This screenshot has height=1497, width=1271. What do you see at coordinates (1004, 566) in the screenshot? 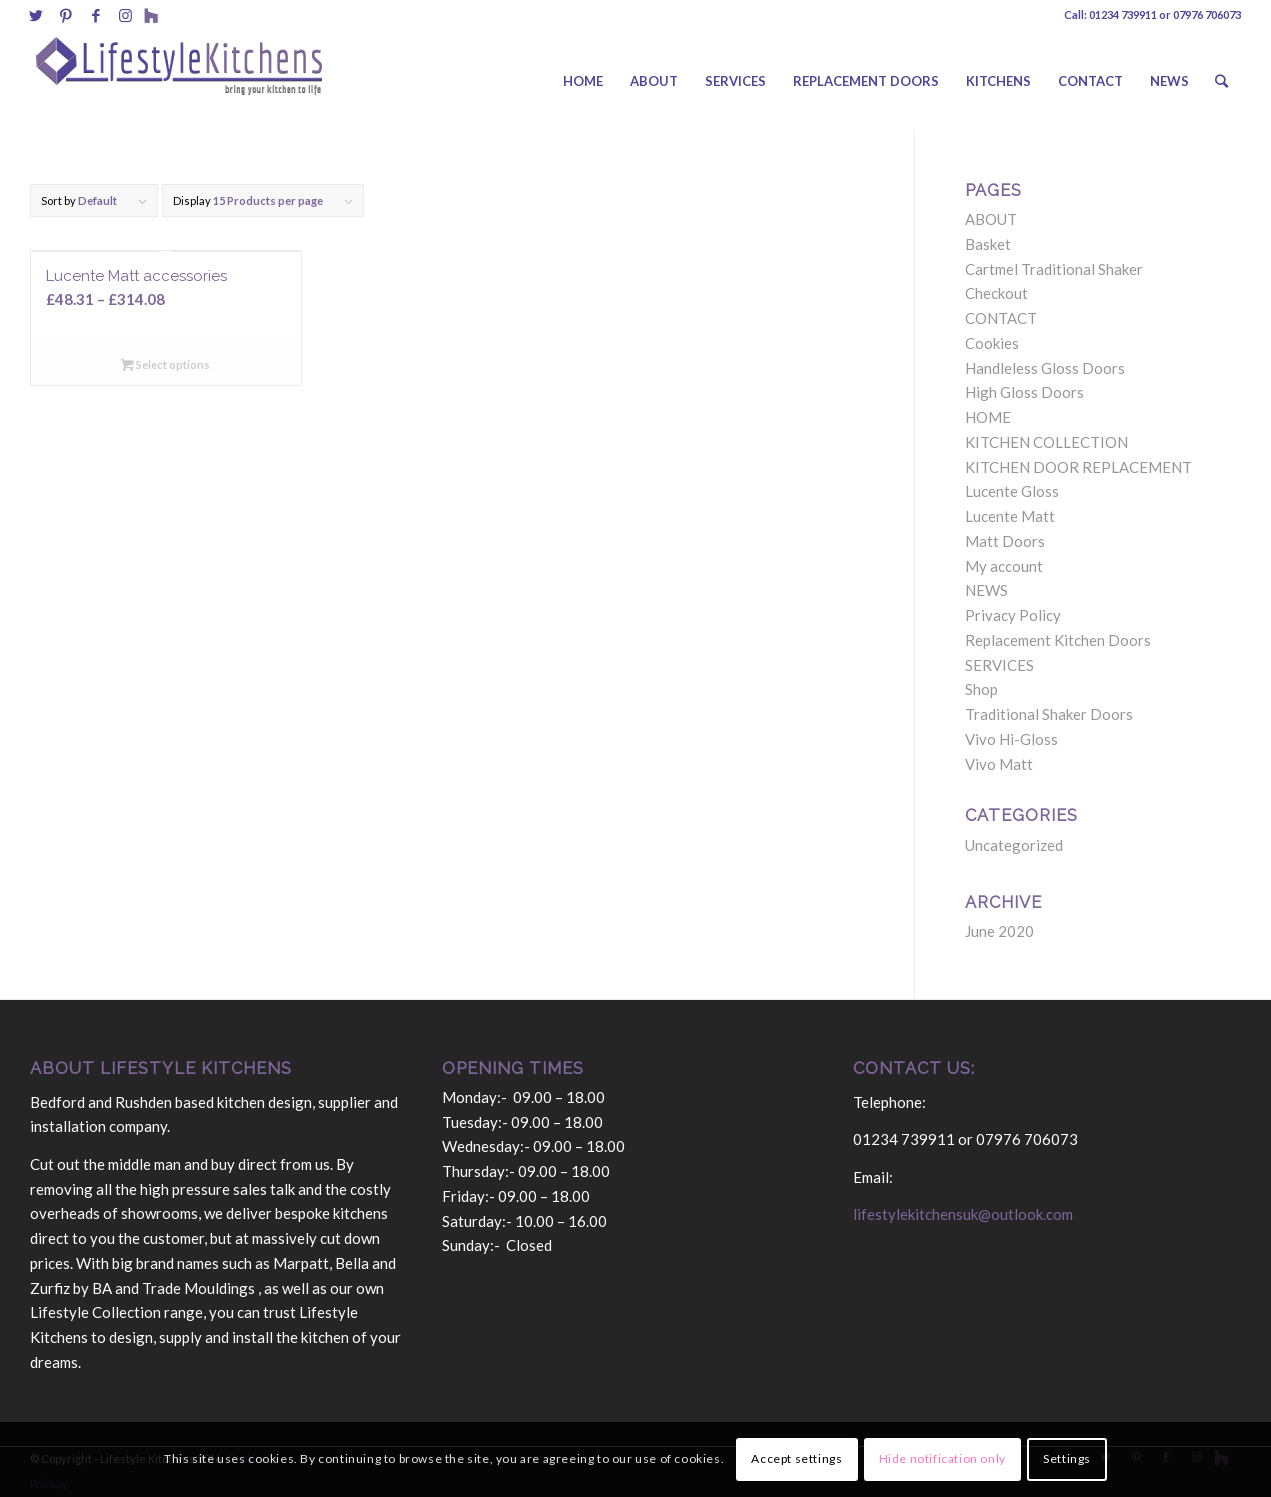
I see `My account` at bounding box center [1004, 566].